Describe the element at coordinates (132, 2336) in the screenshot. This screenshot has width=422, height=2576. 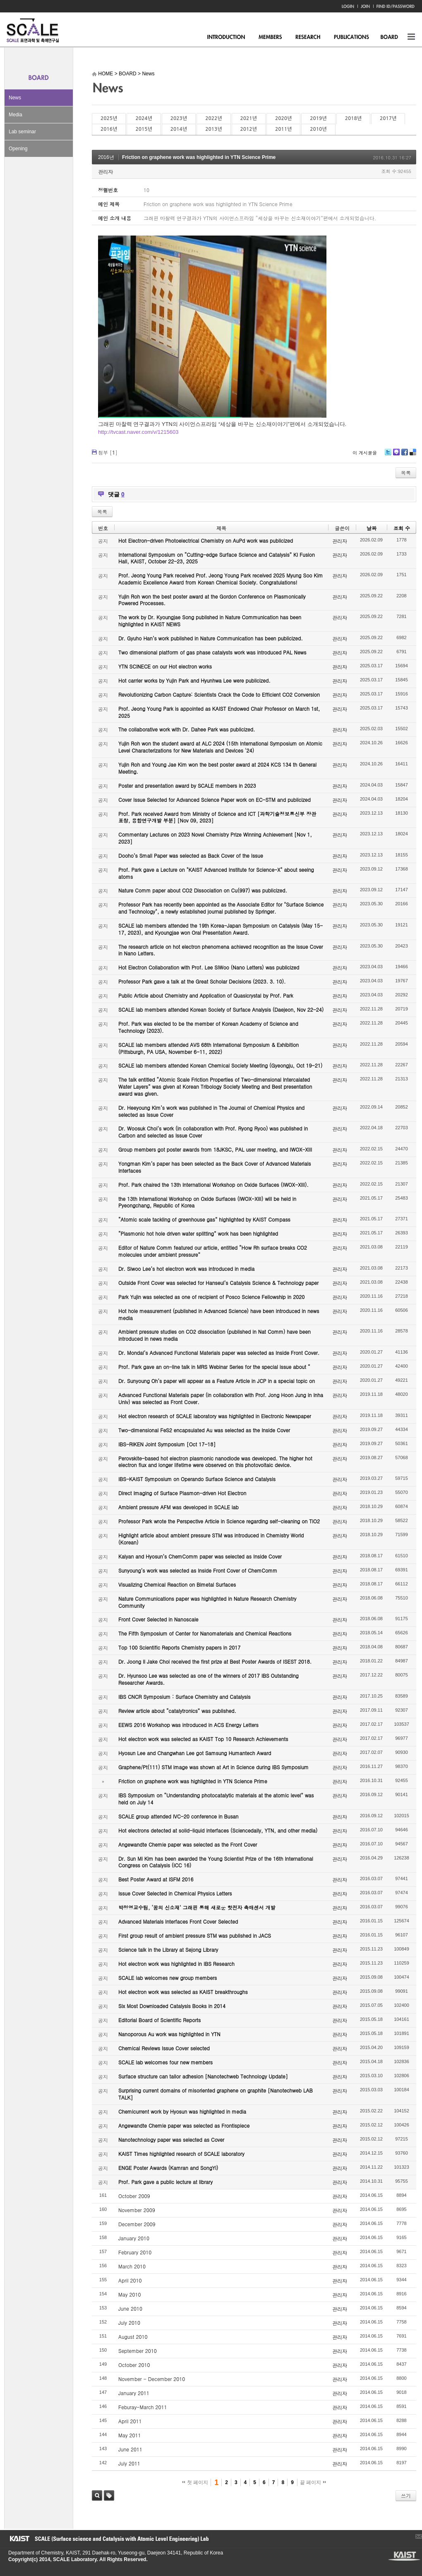
I see `August 2010` at that location.